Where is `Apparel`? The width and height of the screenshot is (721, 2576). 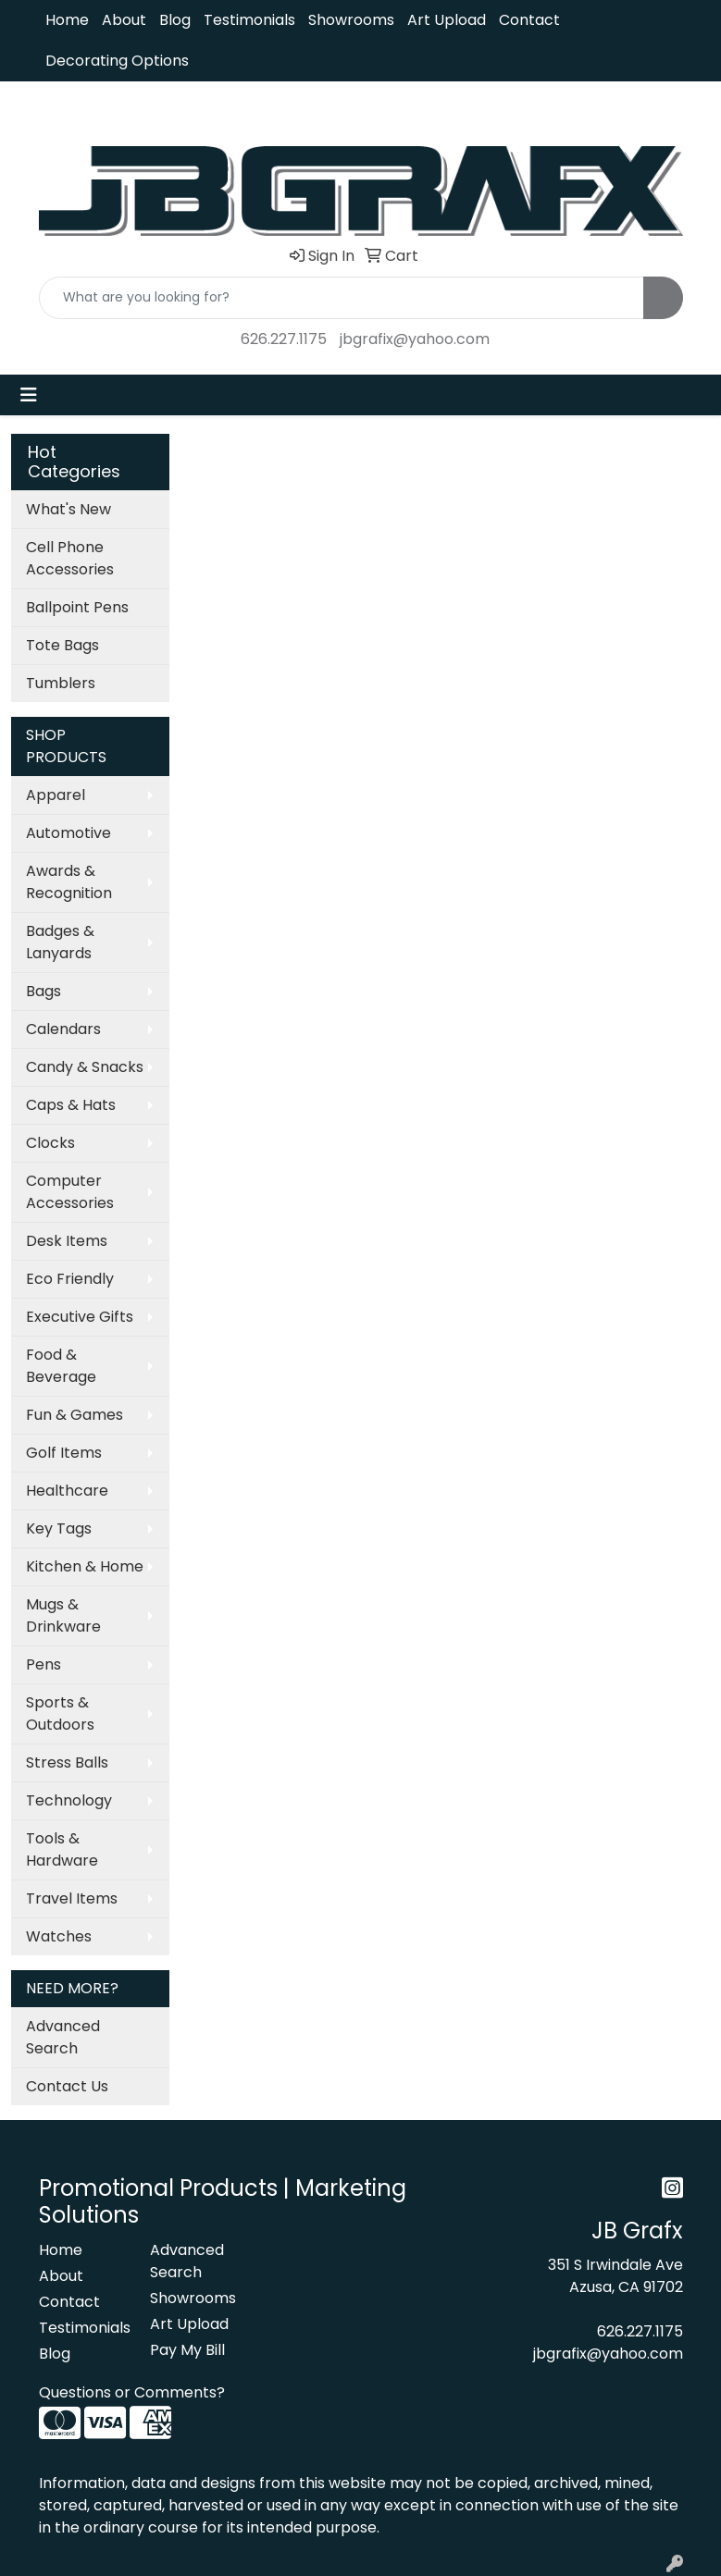 Apparel is located at coordinates (55, 795).